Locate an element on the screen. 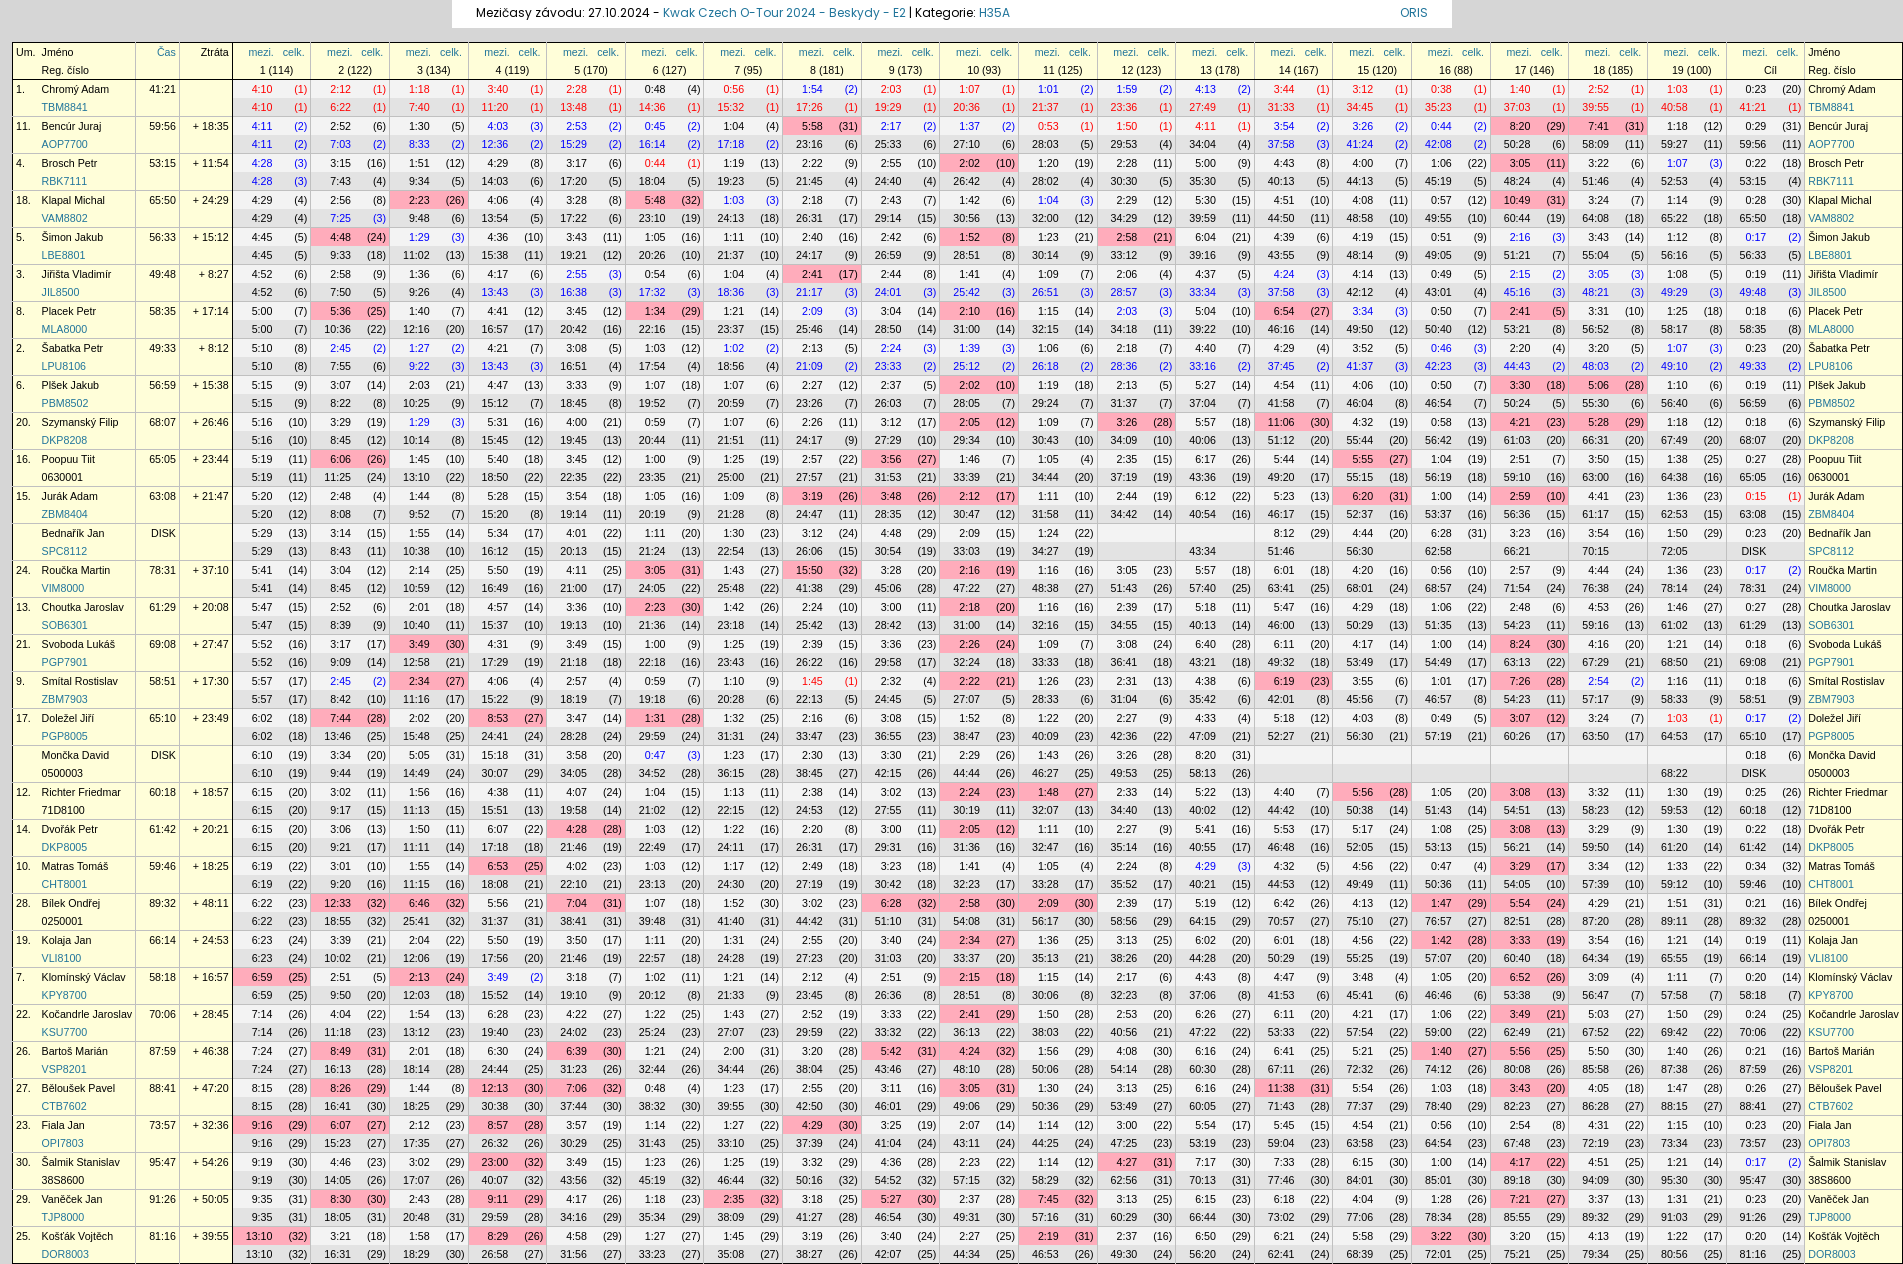 Image resolution: width=1903 pixels, height=1264 pixels. 2:56 is located at coordinates (340, 200).